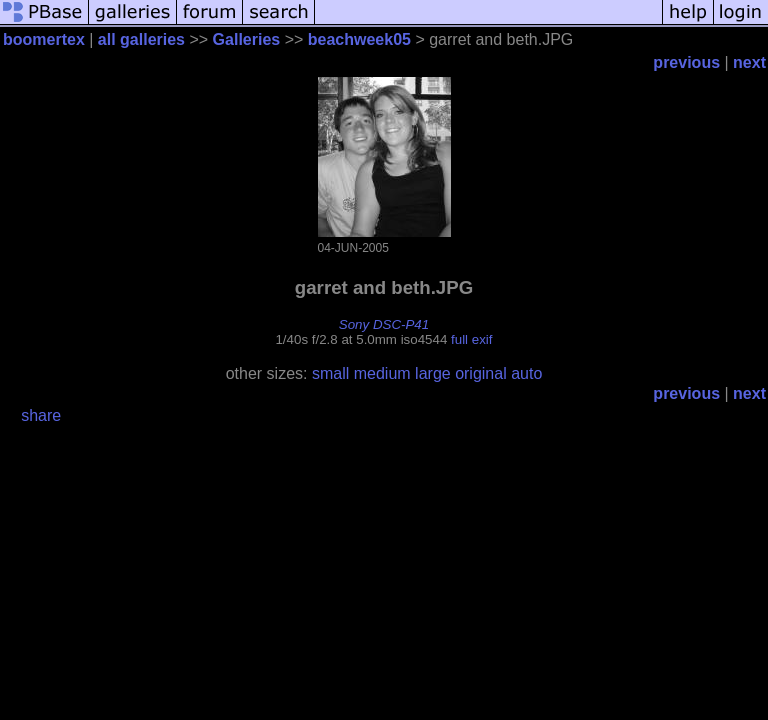 The width and height of the screenshot is (768, 720). What do you see at coordinates (41, 415) in the screenshot?
I see `share` at bounding box center [41, 415].